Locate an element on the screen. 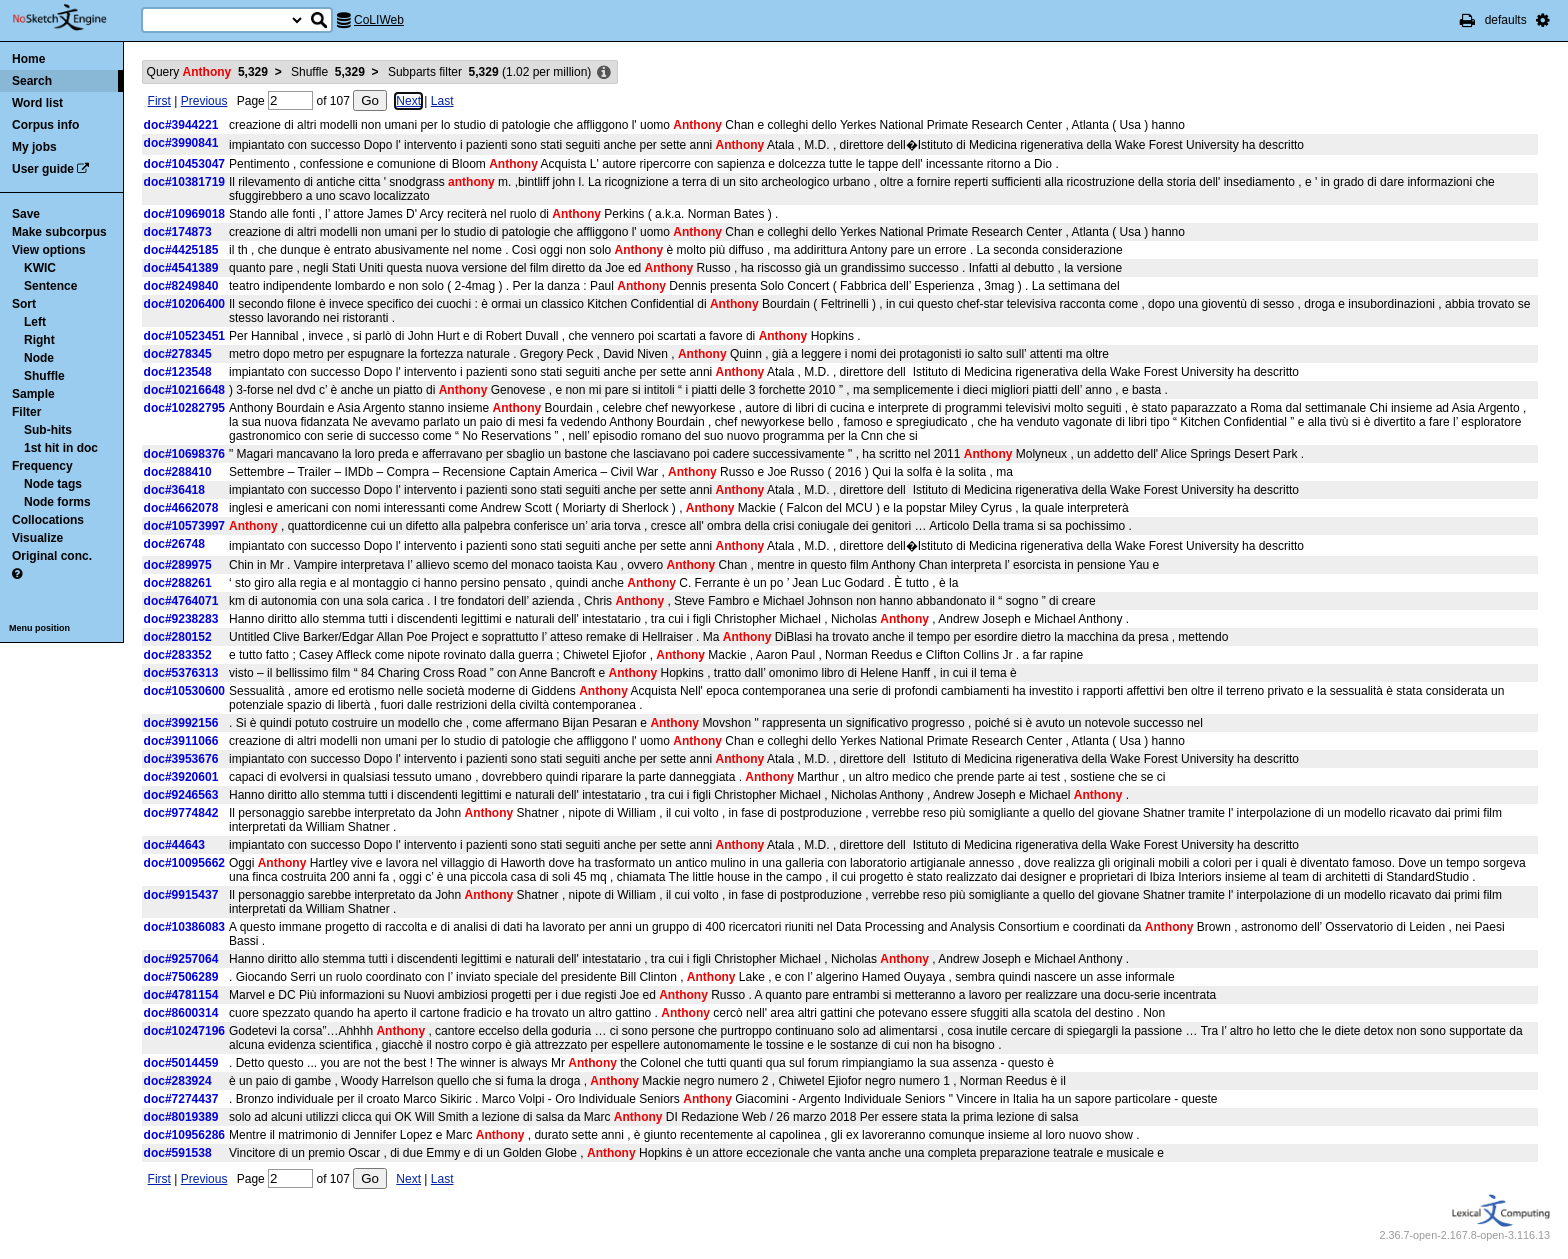 The height and width of the screenshot is (1259, 1568). User guide is located at coordinates (43, 169).